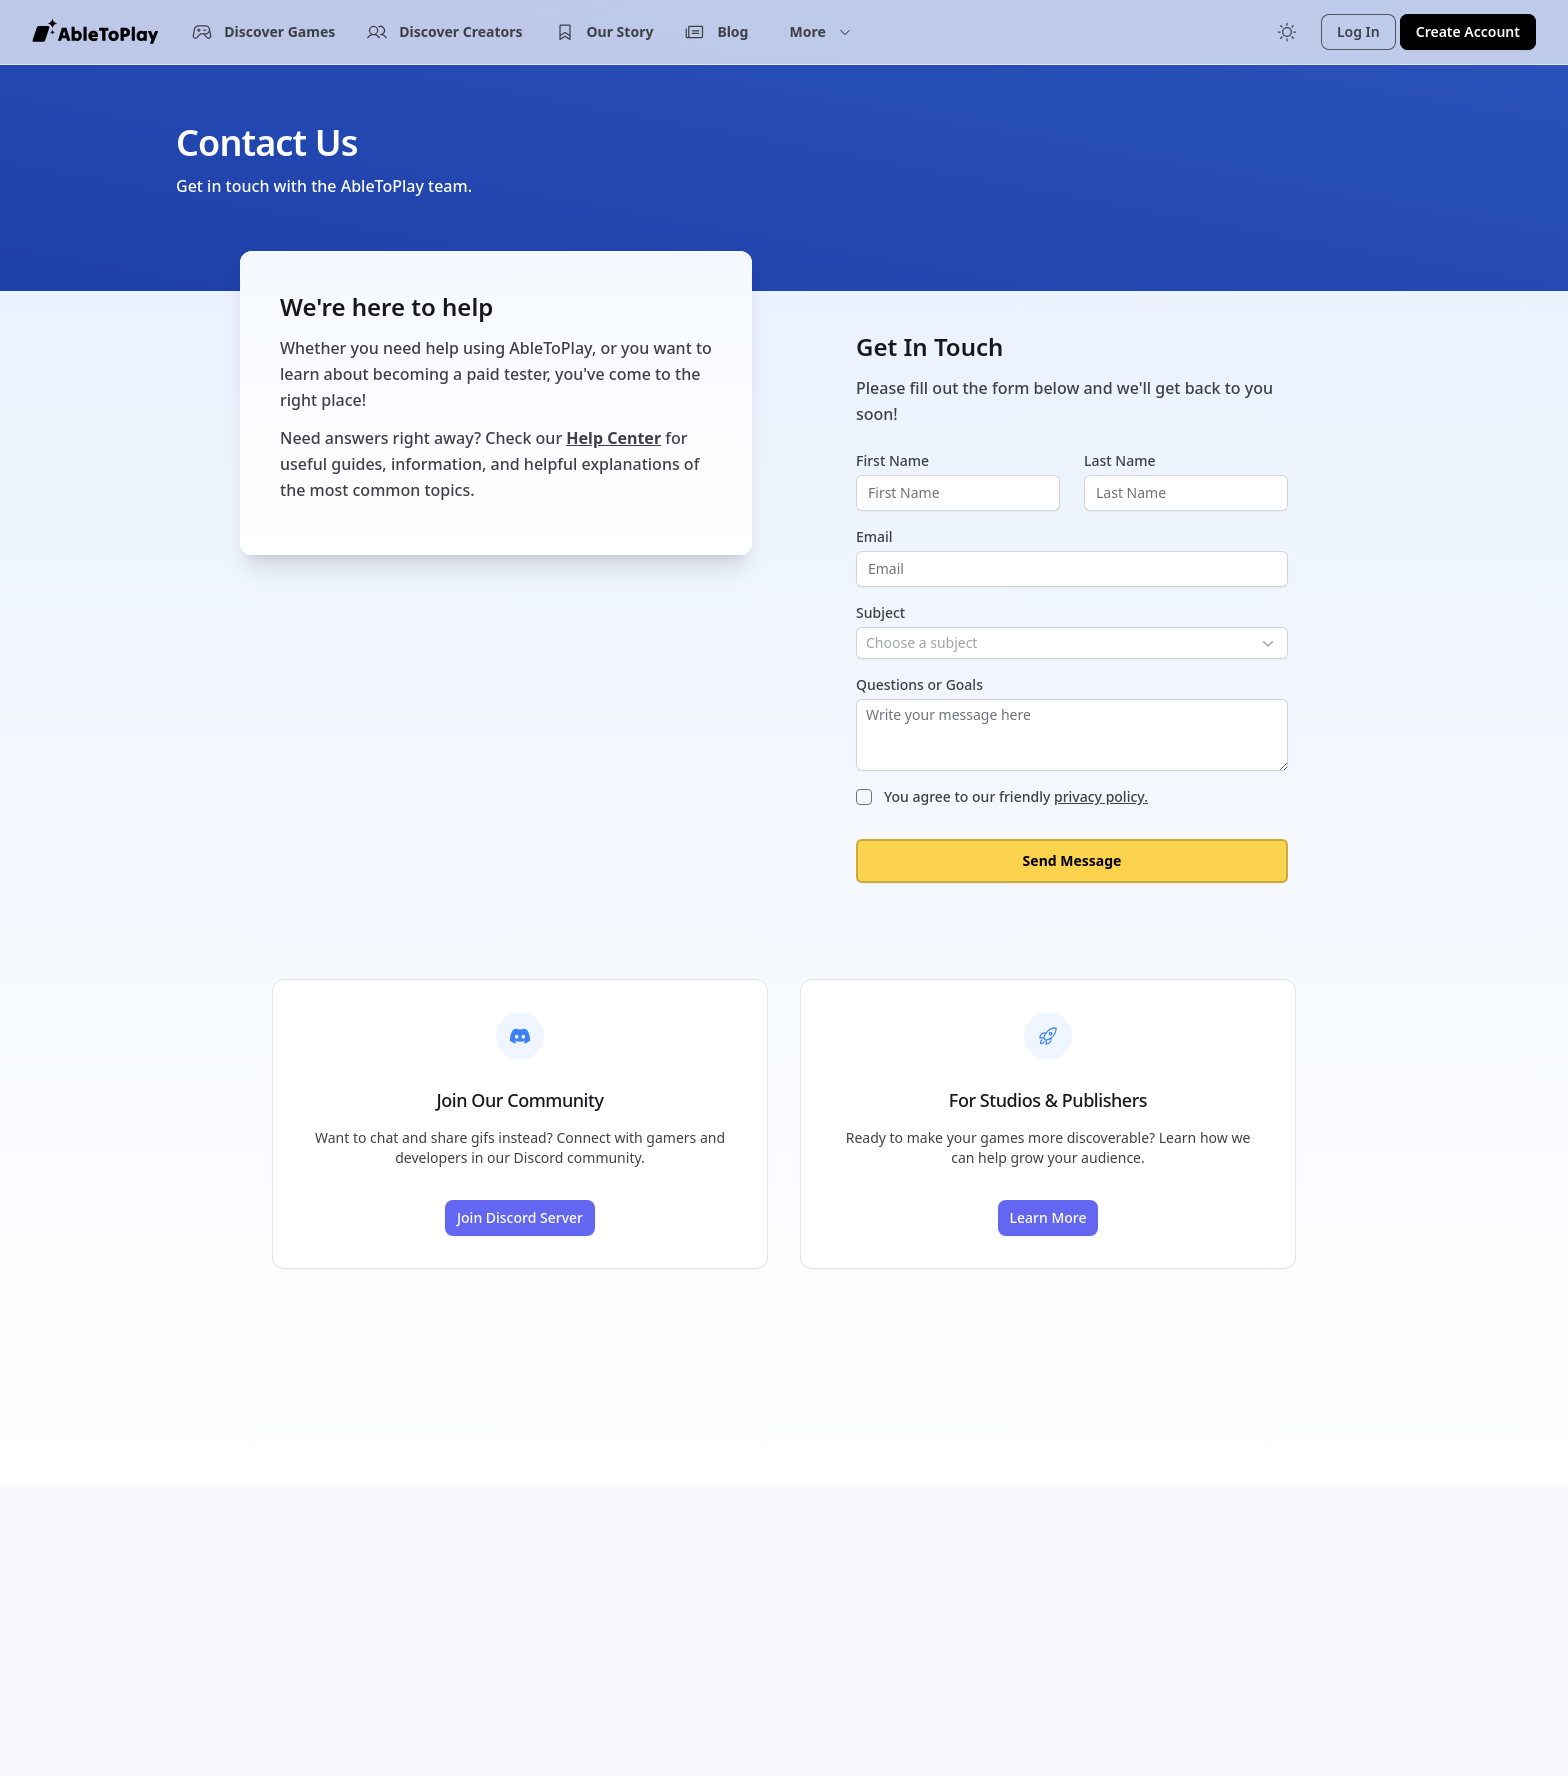 This screenshot has height=1776, width=1568. What do you see at coordinates (1101, 796) in the screenshot?
I see `privacy policy.` at bounding box center [1101, 796].